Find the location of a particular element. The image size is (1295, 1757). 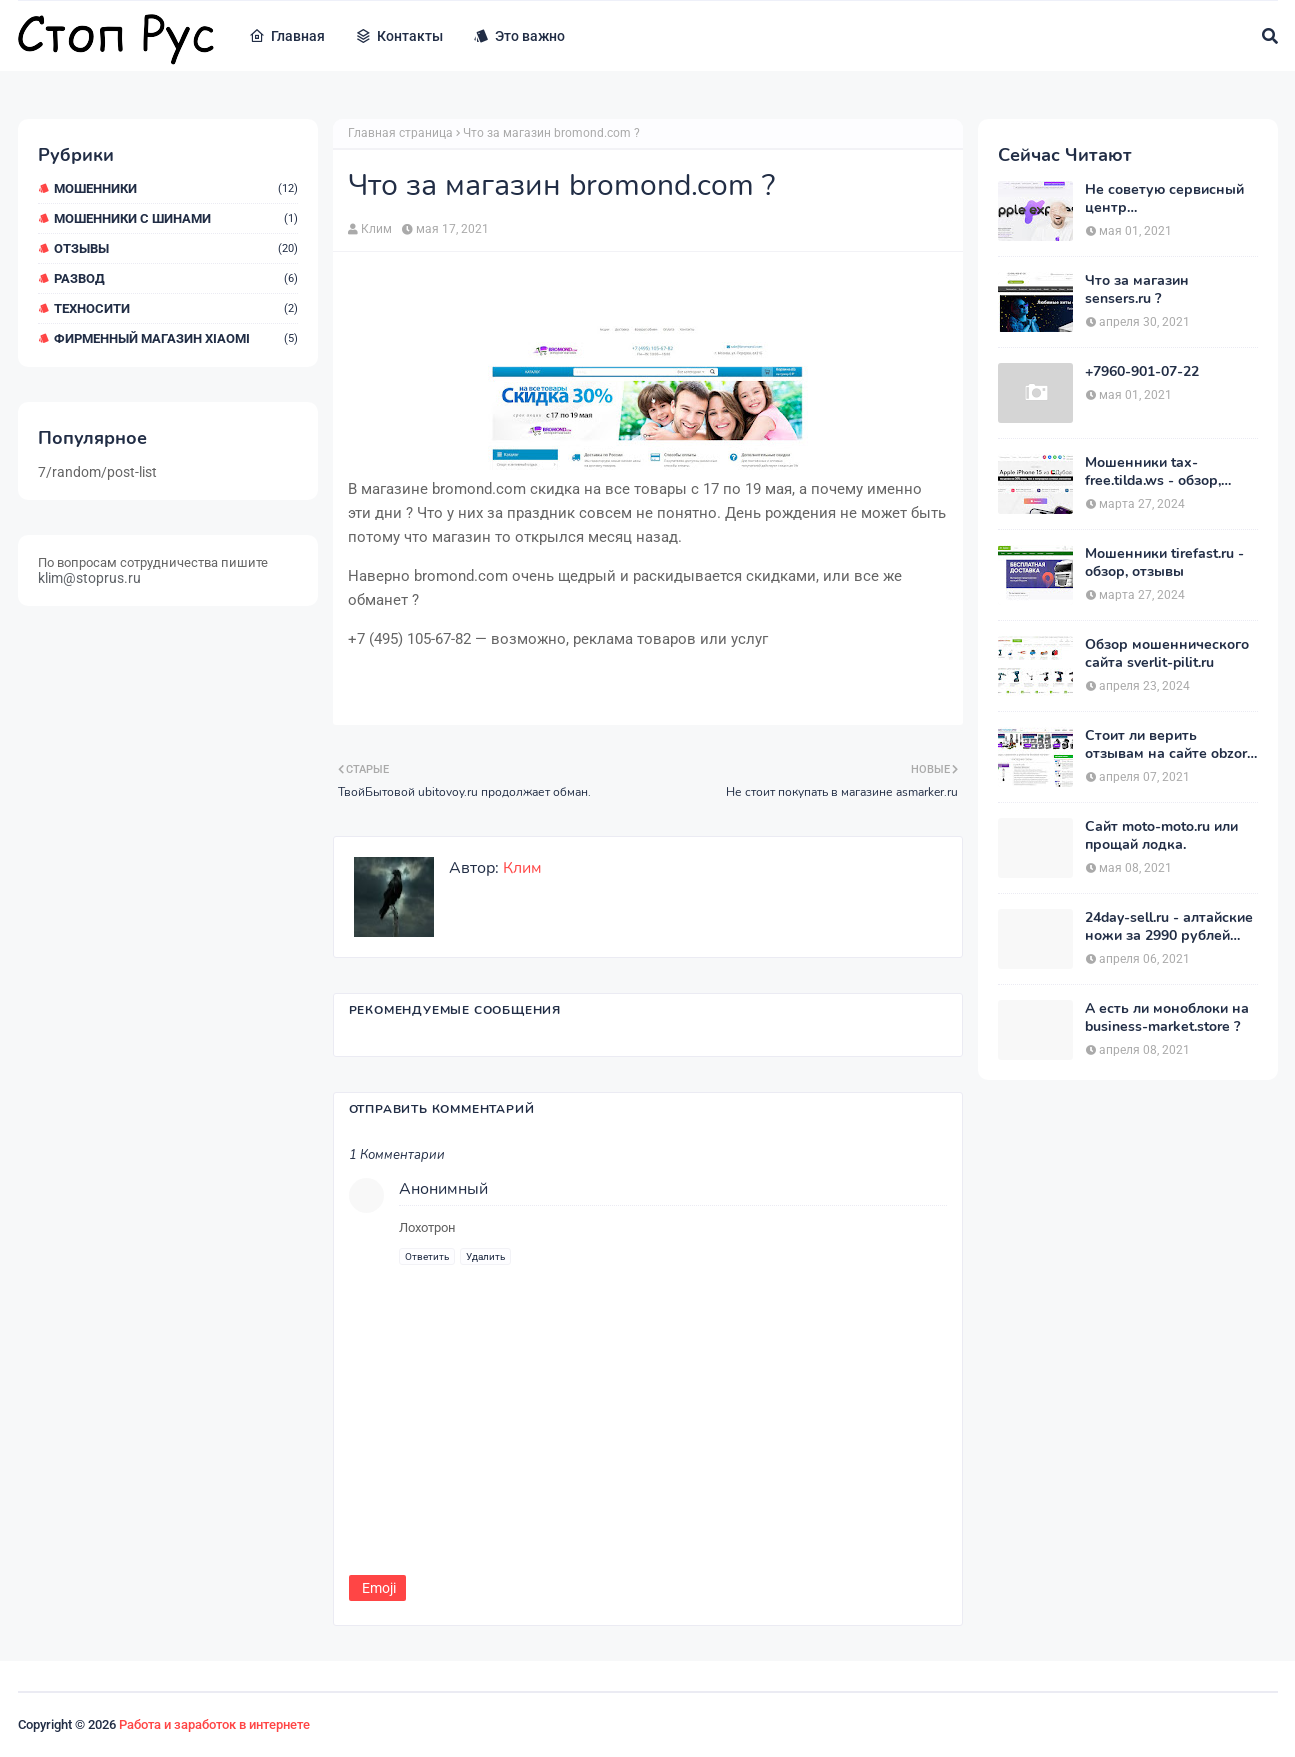

Клим is located at coordinates (376, 229).